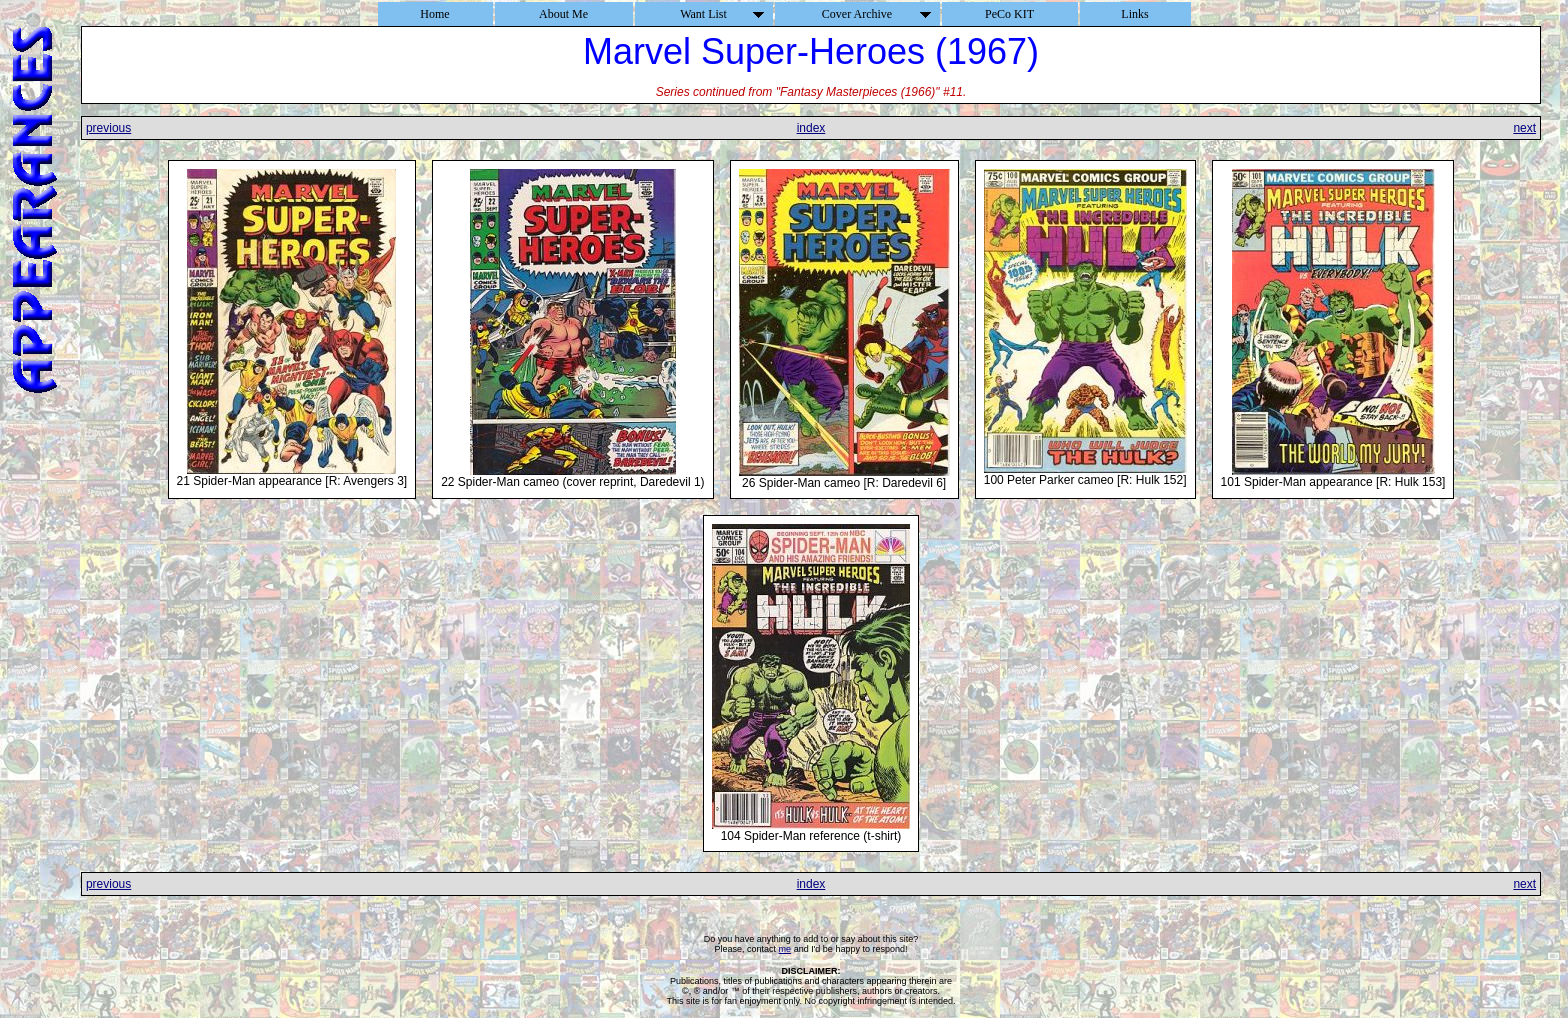 The height and width of the screenshot is (1018, 1568). I want to click on me, so click(785, 949).